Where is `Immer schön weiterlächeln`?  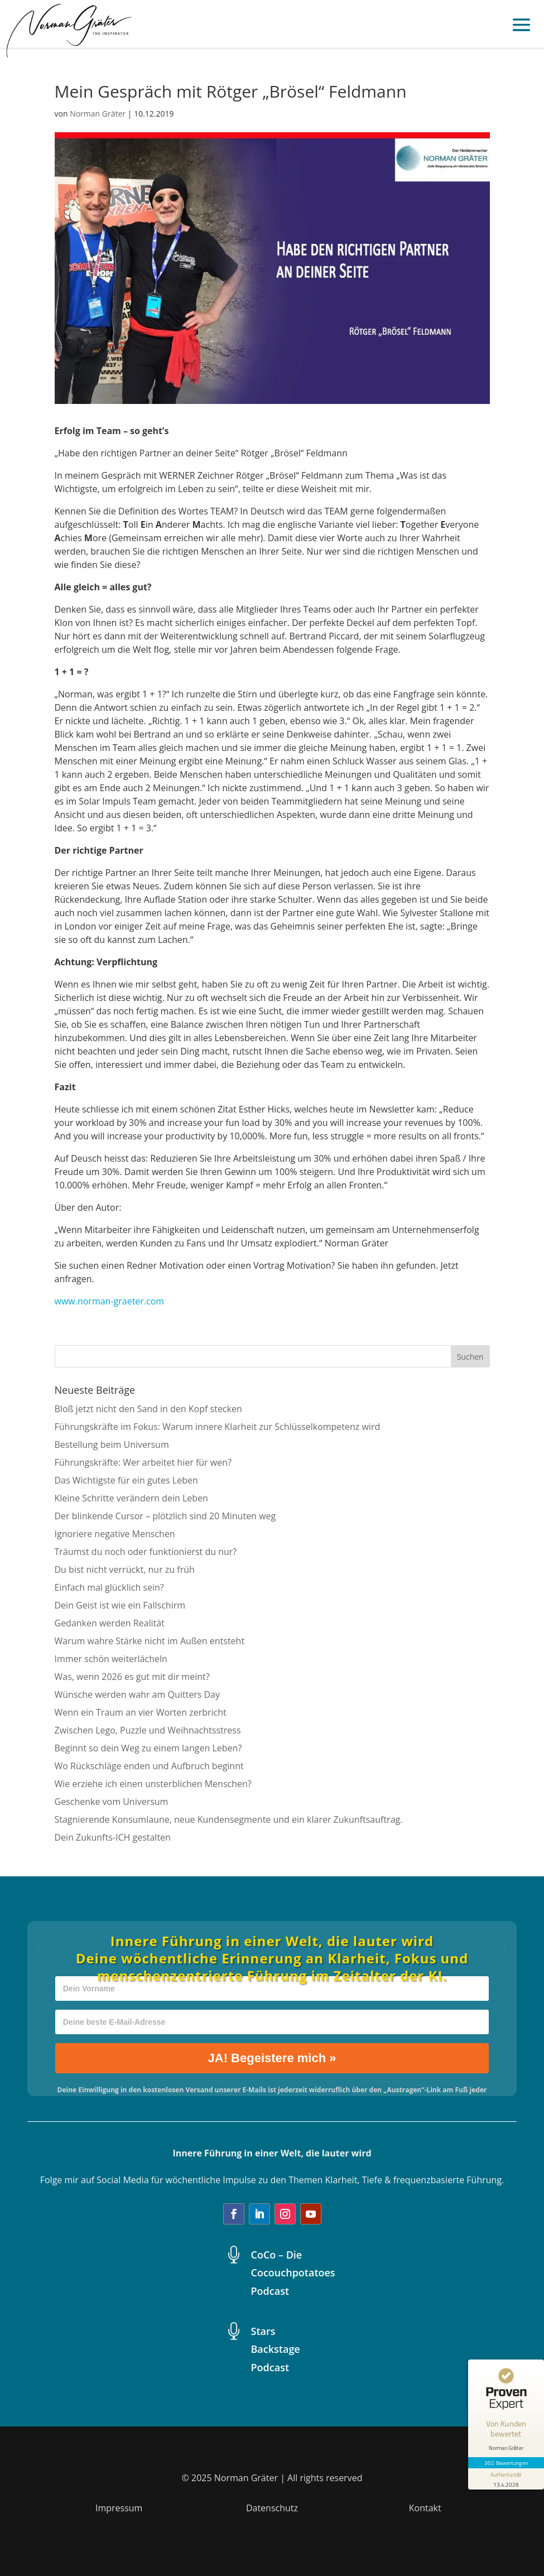 Immer schön weiterlächeln is located at coordinates (111, 1659).